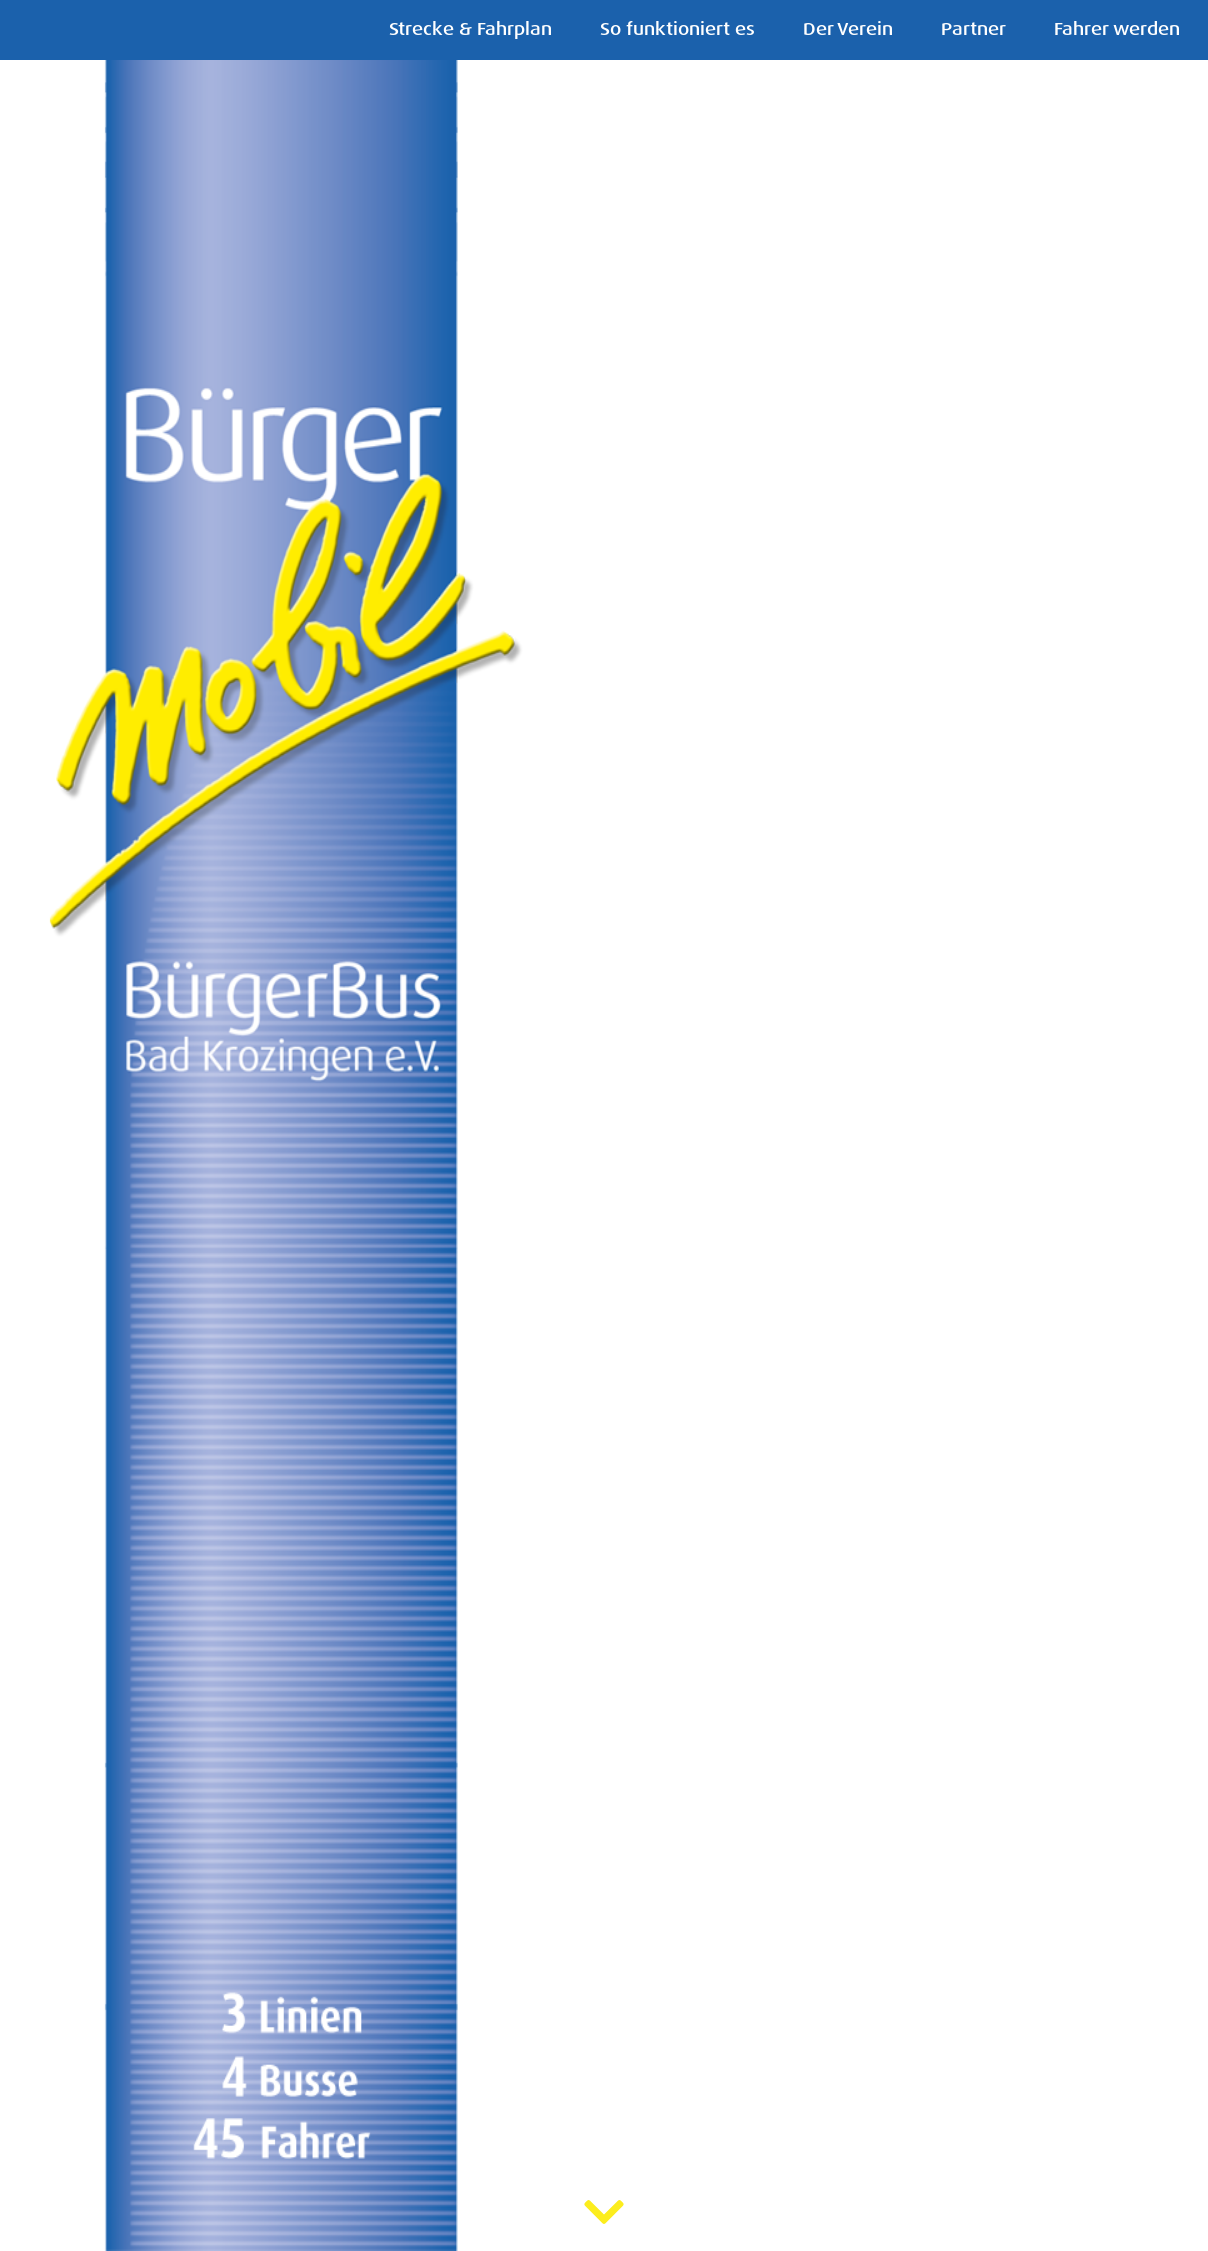 The width and height of the screenshot is (1208, 2251). What do you see at coordinates (973, 30) in the screenshot?
I see `Partner` at bounding box center [973, 30].